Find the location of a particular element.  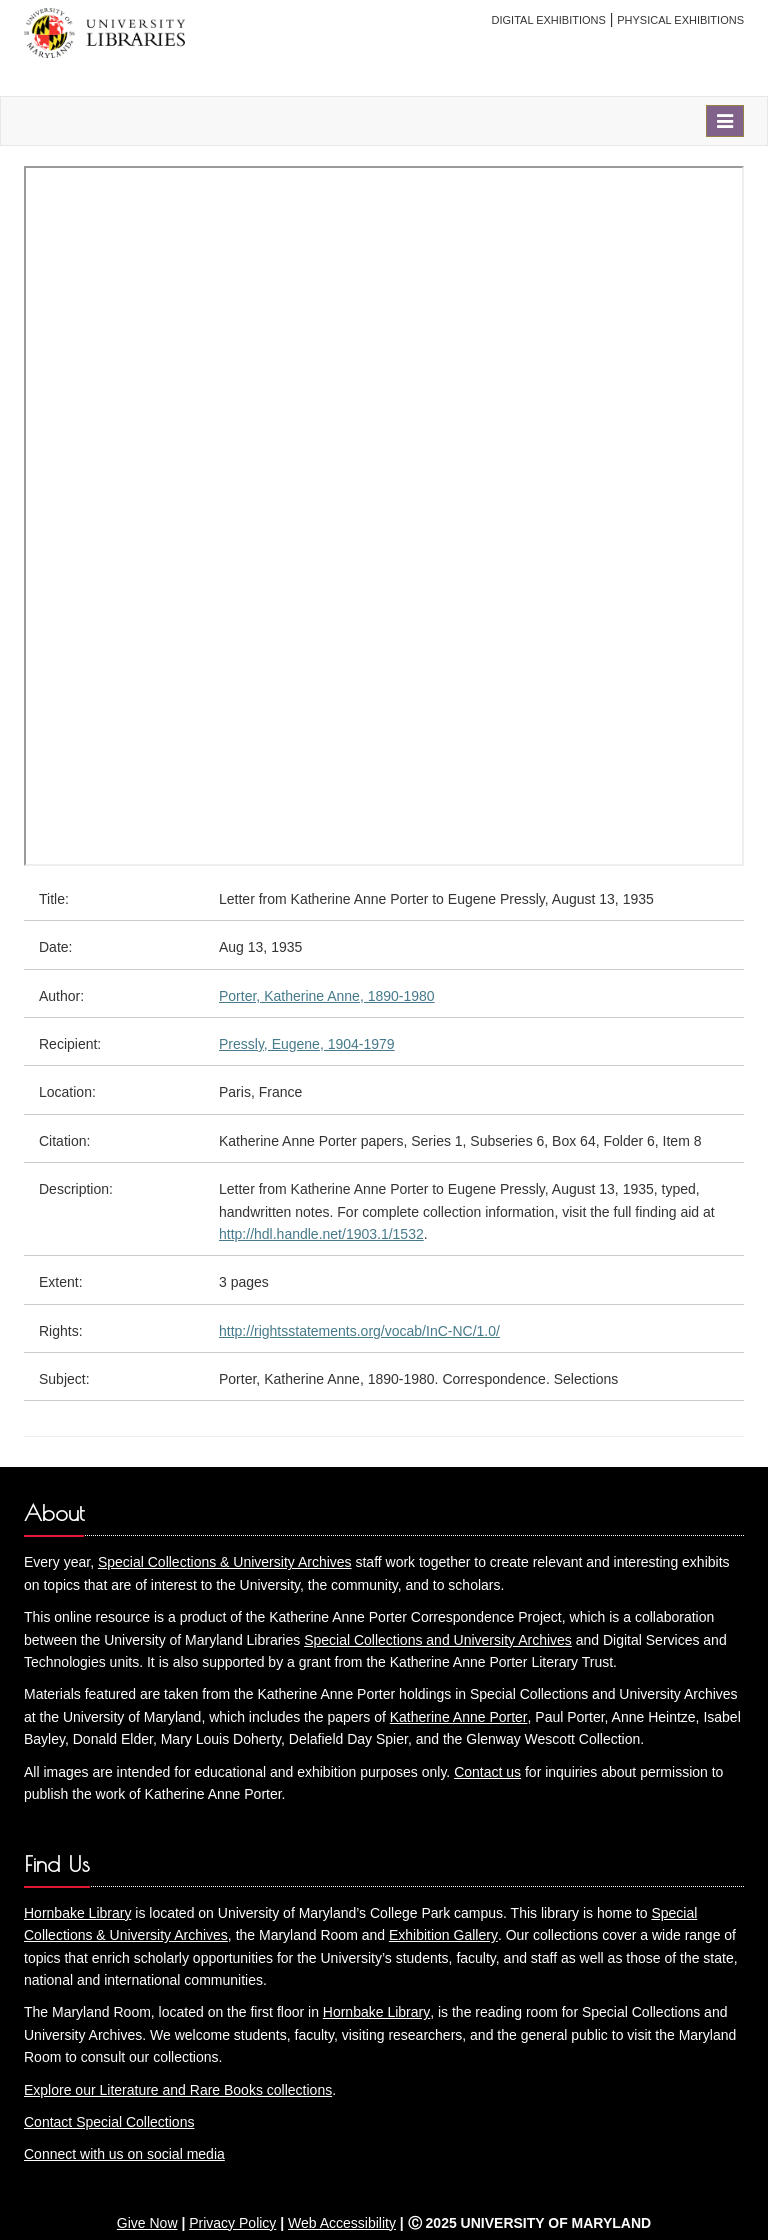

Katherine Anne Porter is located at coordinates (459, 1717).